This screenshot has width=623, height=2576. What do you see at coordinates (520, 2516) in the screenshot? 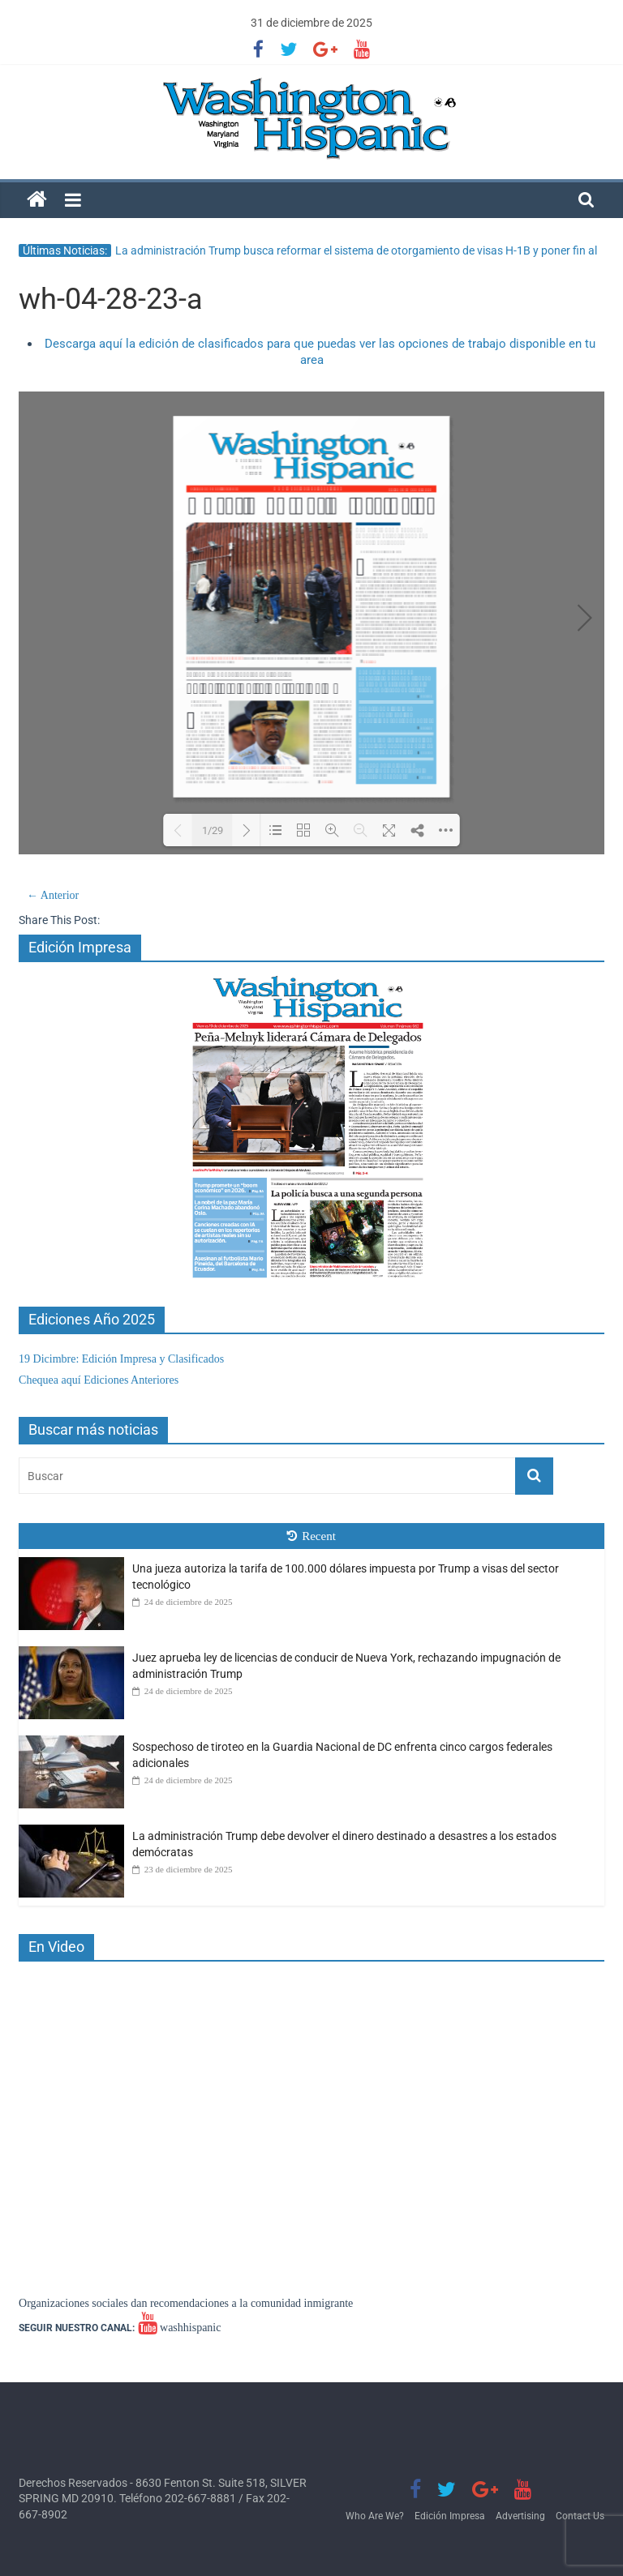
I see `Advertising` at bounding box center [520, 2516].